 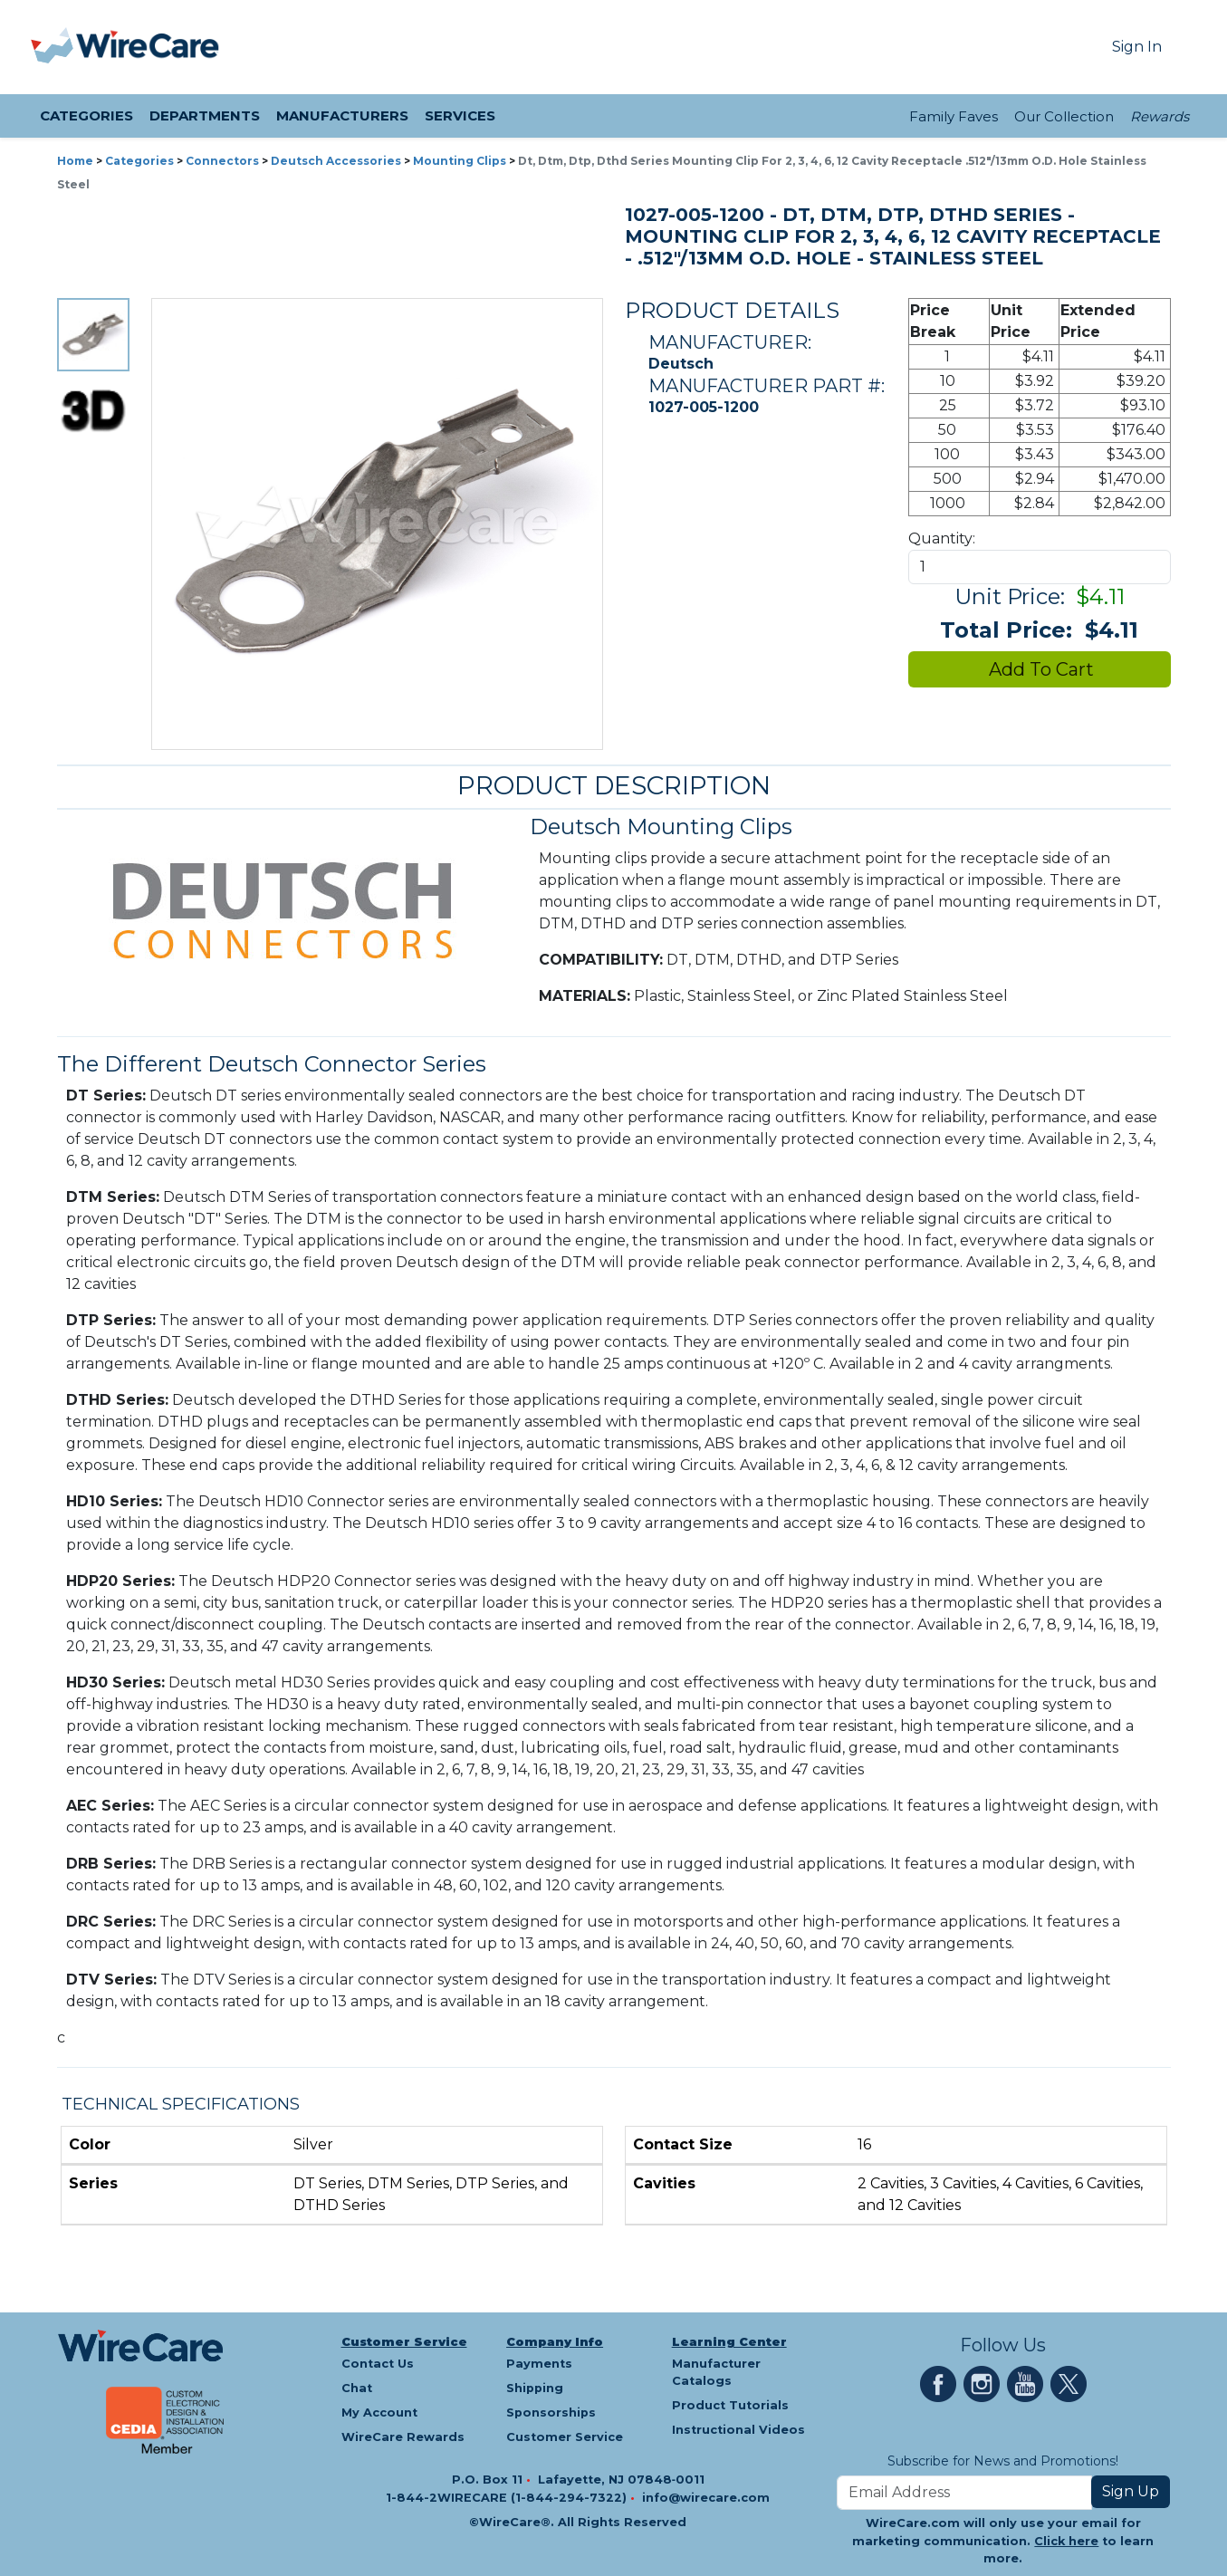 I want to click on Click here, so click(x=1066, y=2541).